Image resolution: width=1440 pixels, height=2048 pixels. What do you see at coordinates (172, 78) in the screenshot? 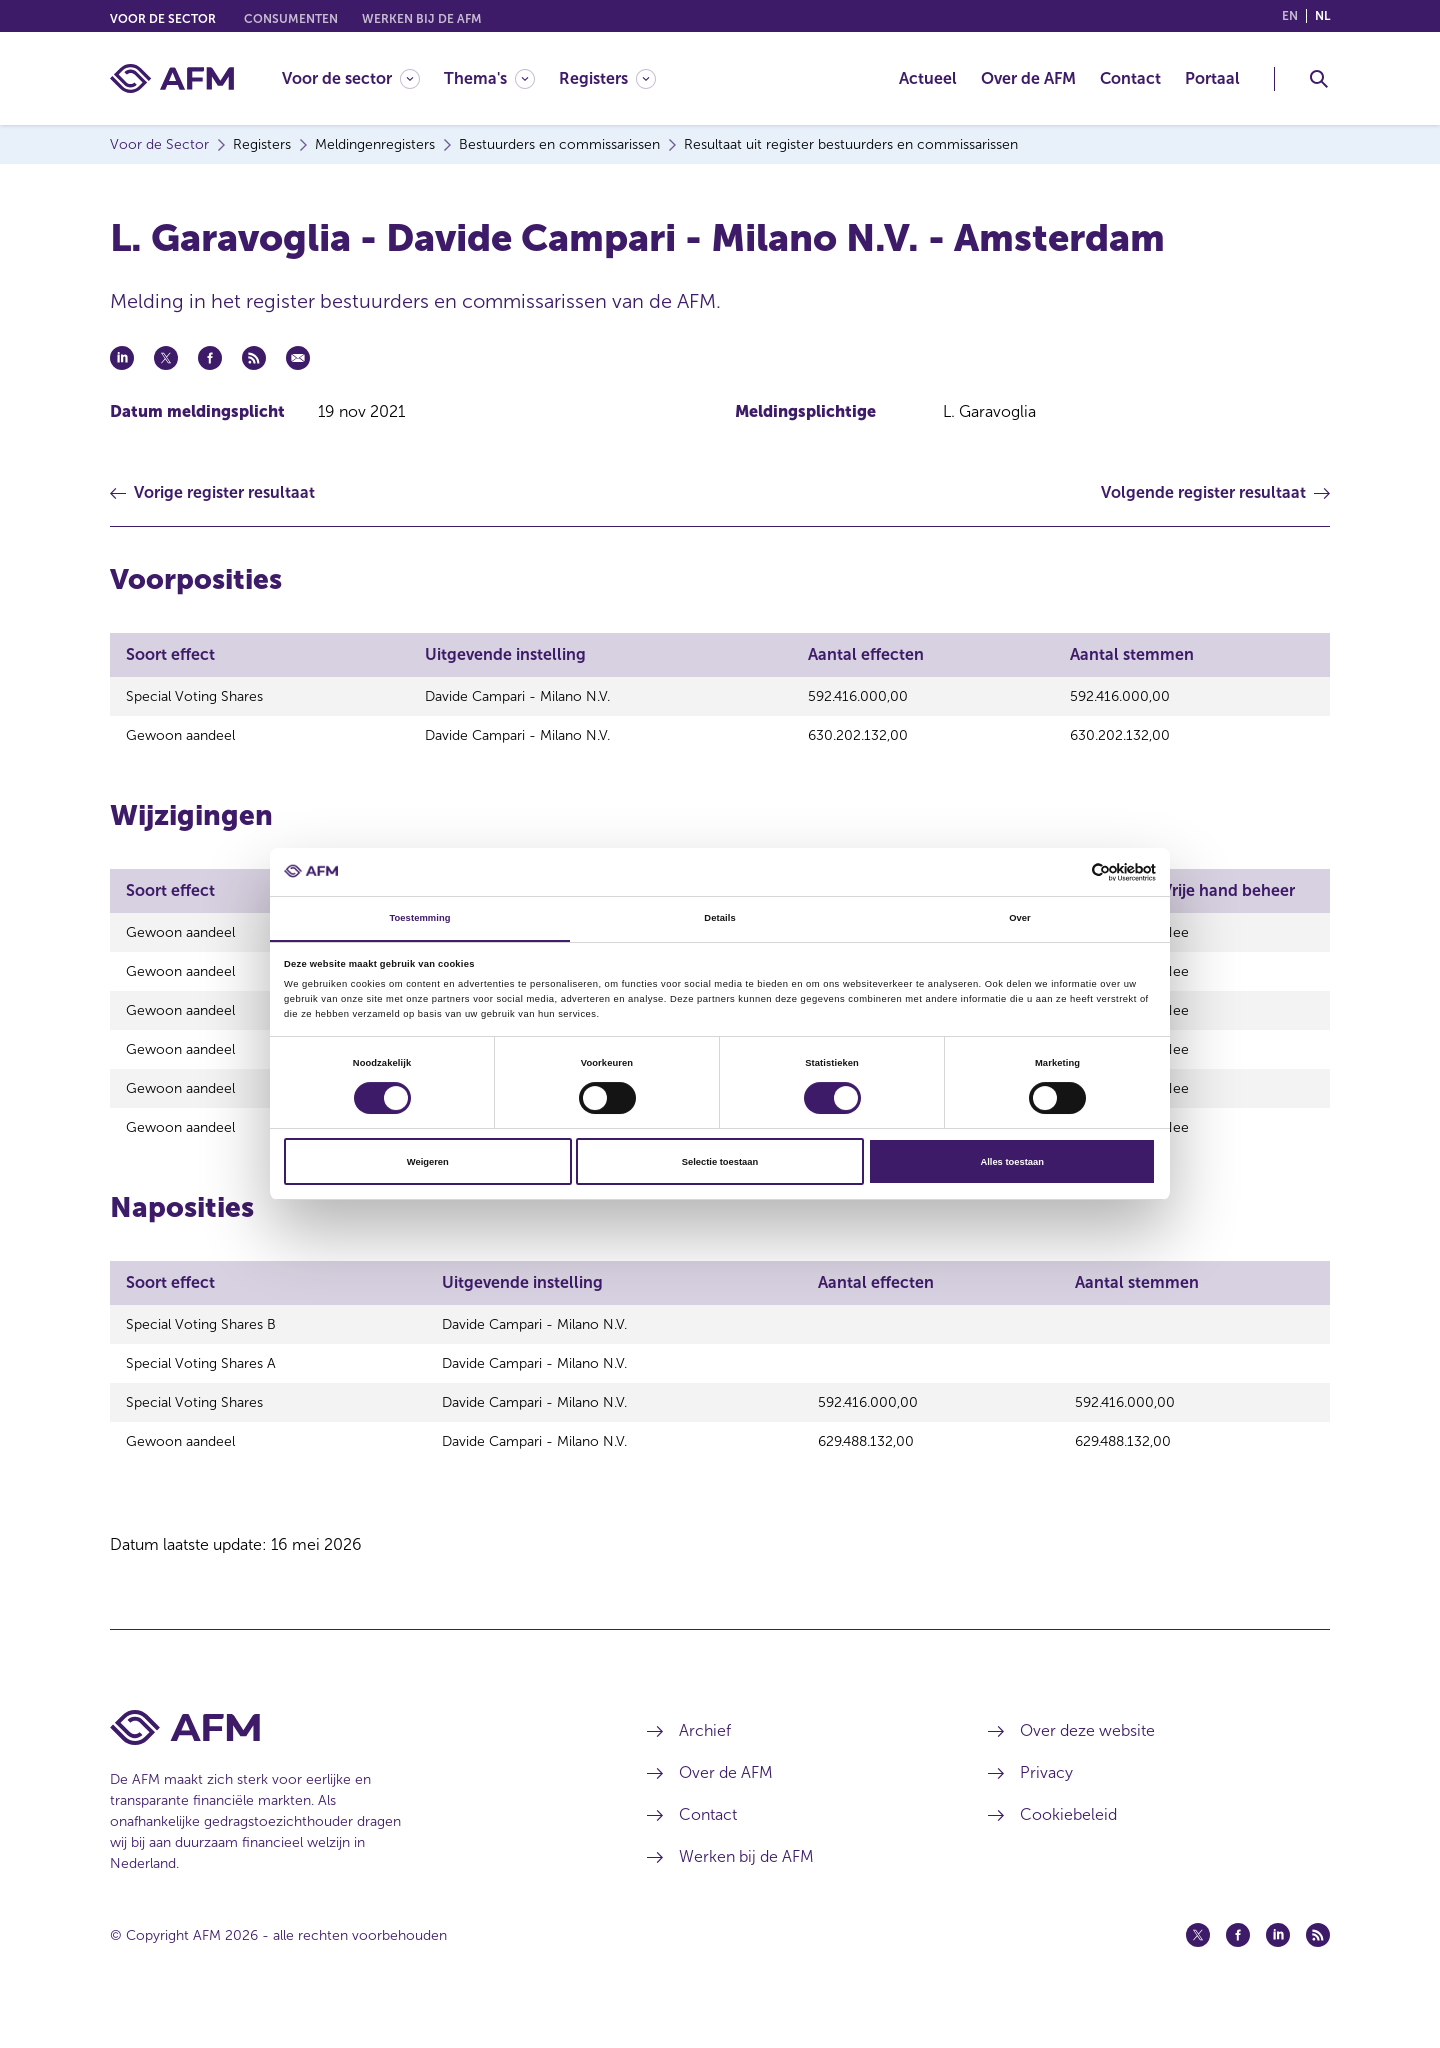
I see `[AFM thuis]` at bounding box center [172, 78].